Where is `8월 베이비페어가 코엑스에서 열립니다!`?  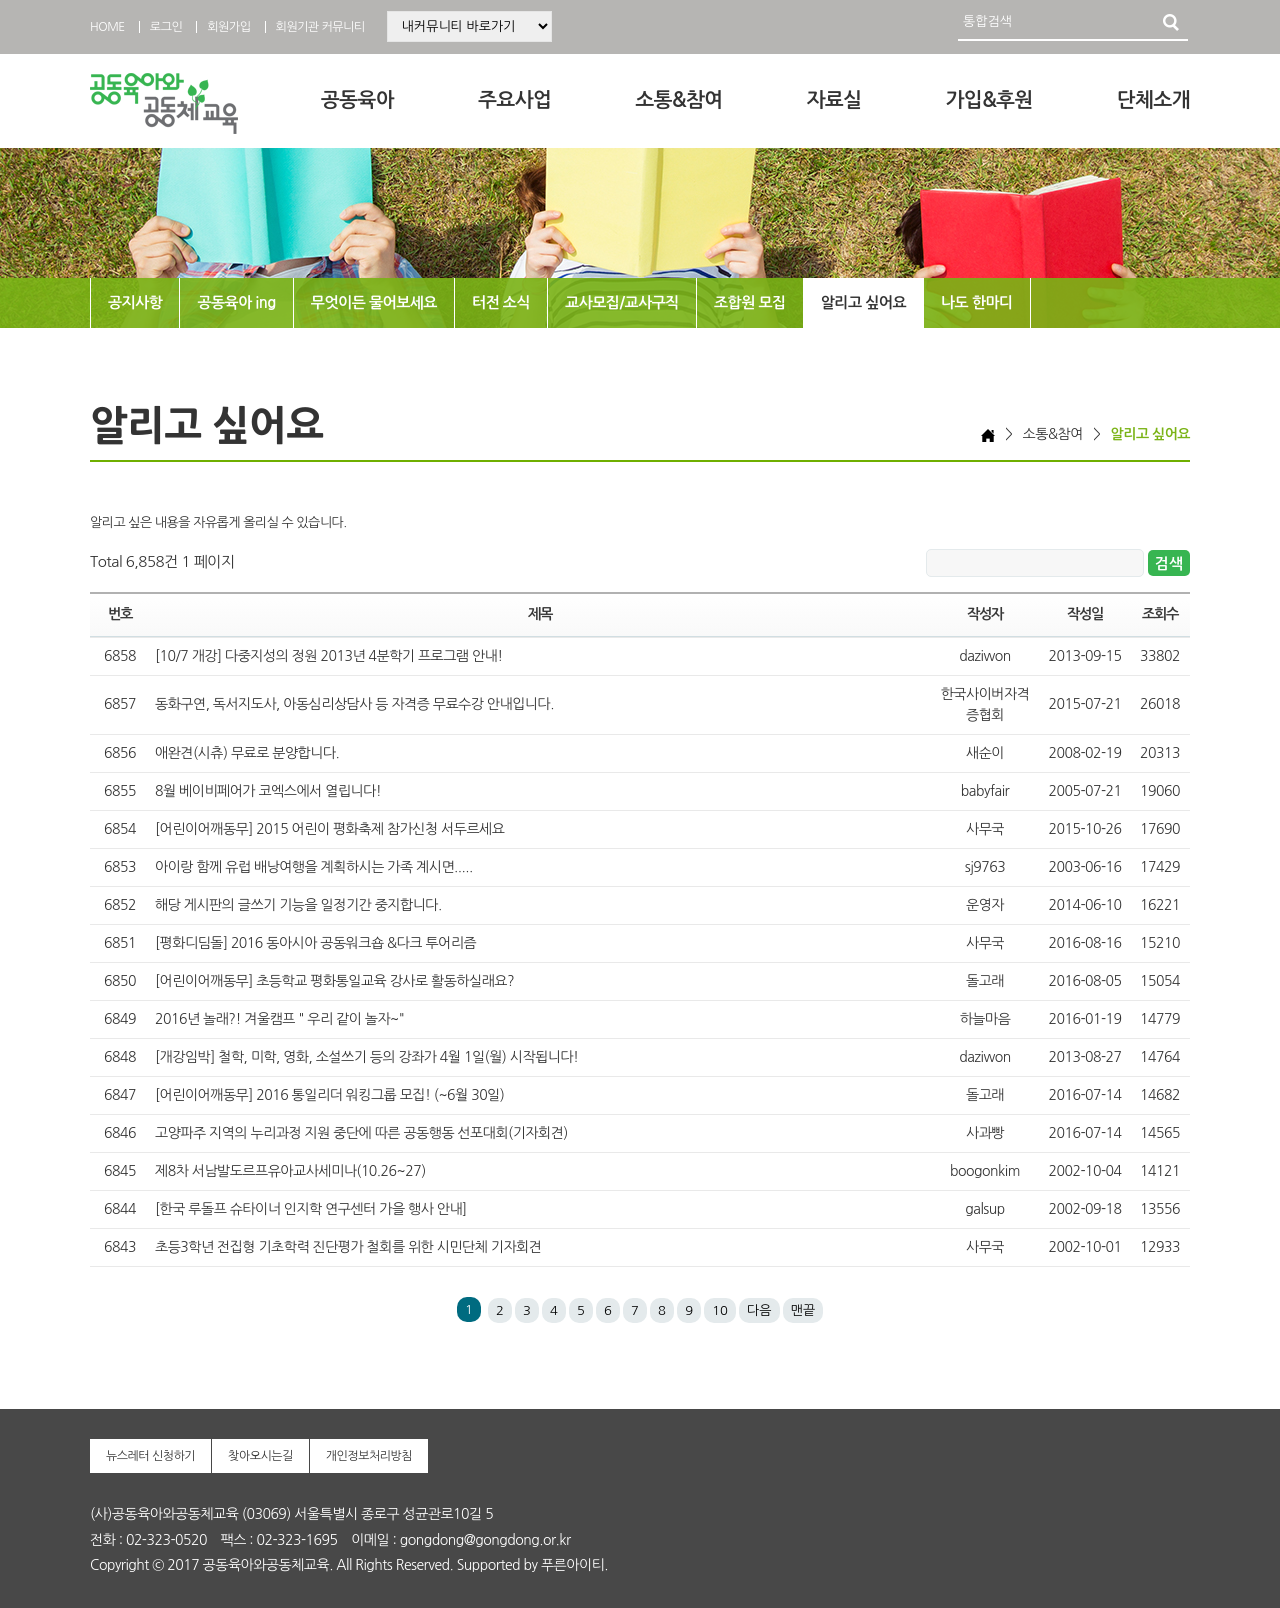
8월 베이비페어가 코엑스에서 열립니다! is located at coordinates (268, 791).